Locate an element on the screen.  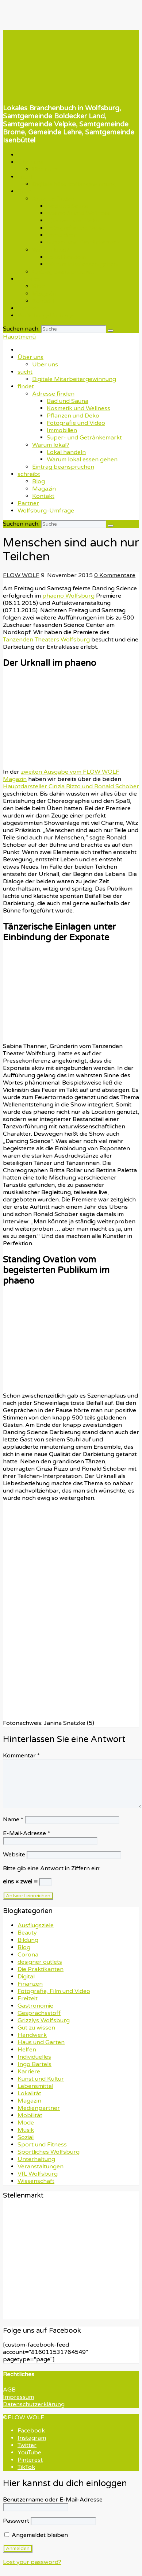
Corona is located at coordinates (28, 1954).